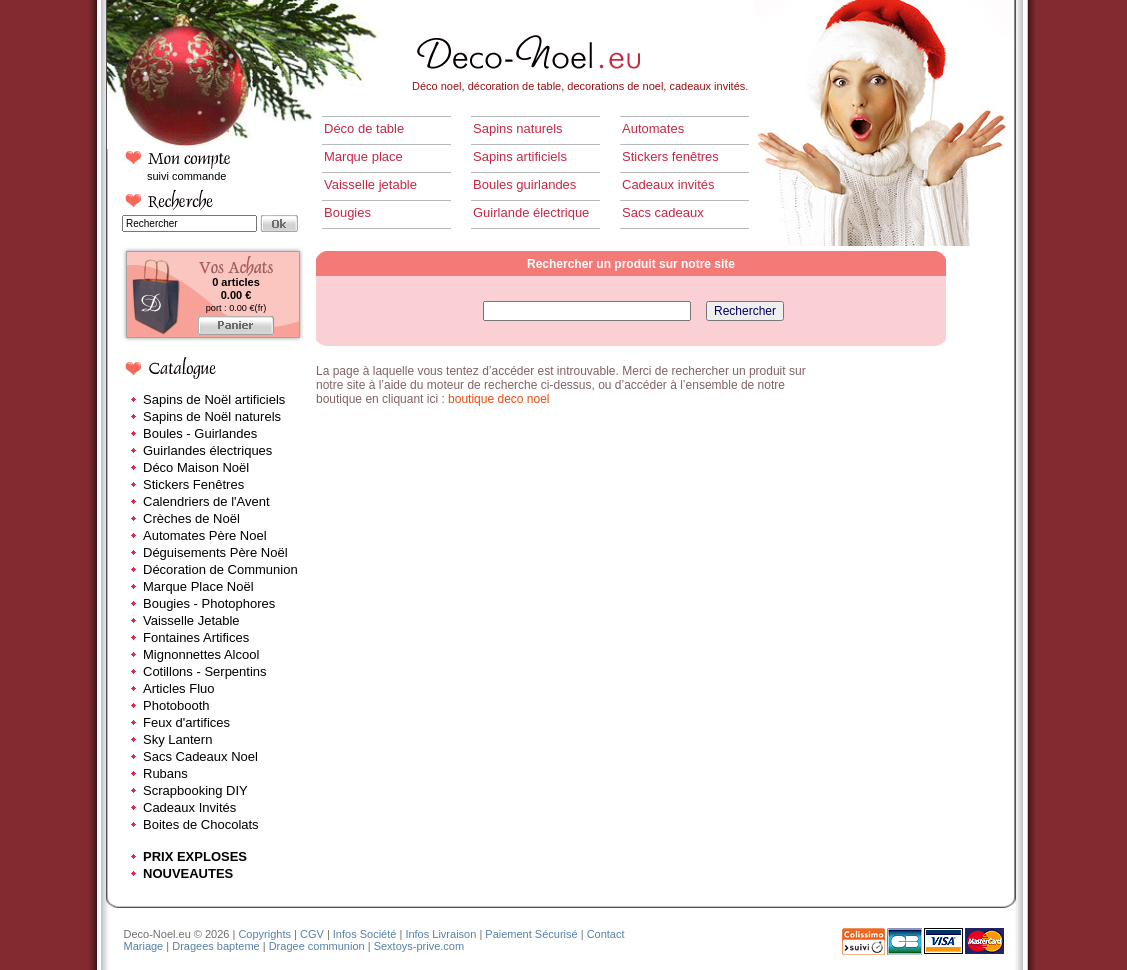 The height and width of the screenshot is (970, 1127). Describe the element at coordinates (193, 484) in the screenshot. I see `Stickers Fenêtres` at that location.